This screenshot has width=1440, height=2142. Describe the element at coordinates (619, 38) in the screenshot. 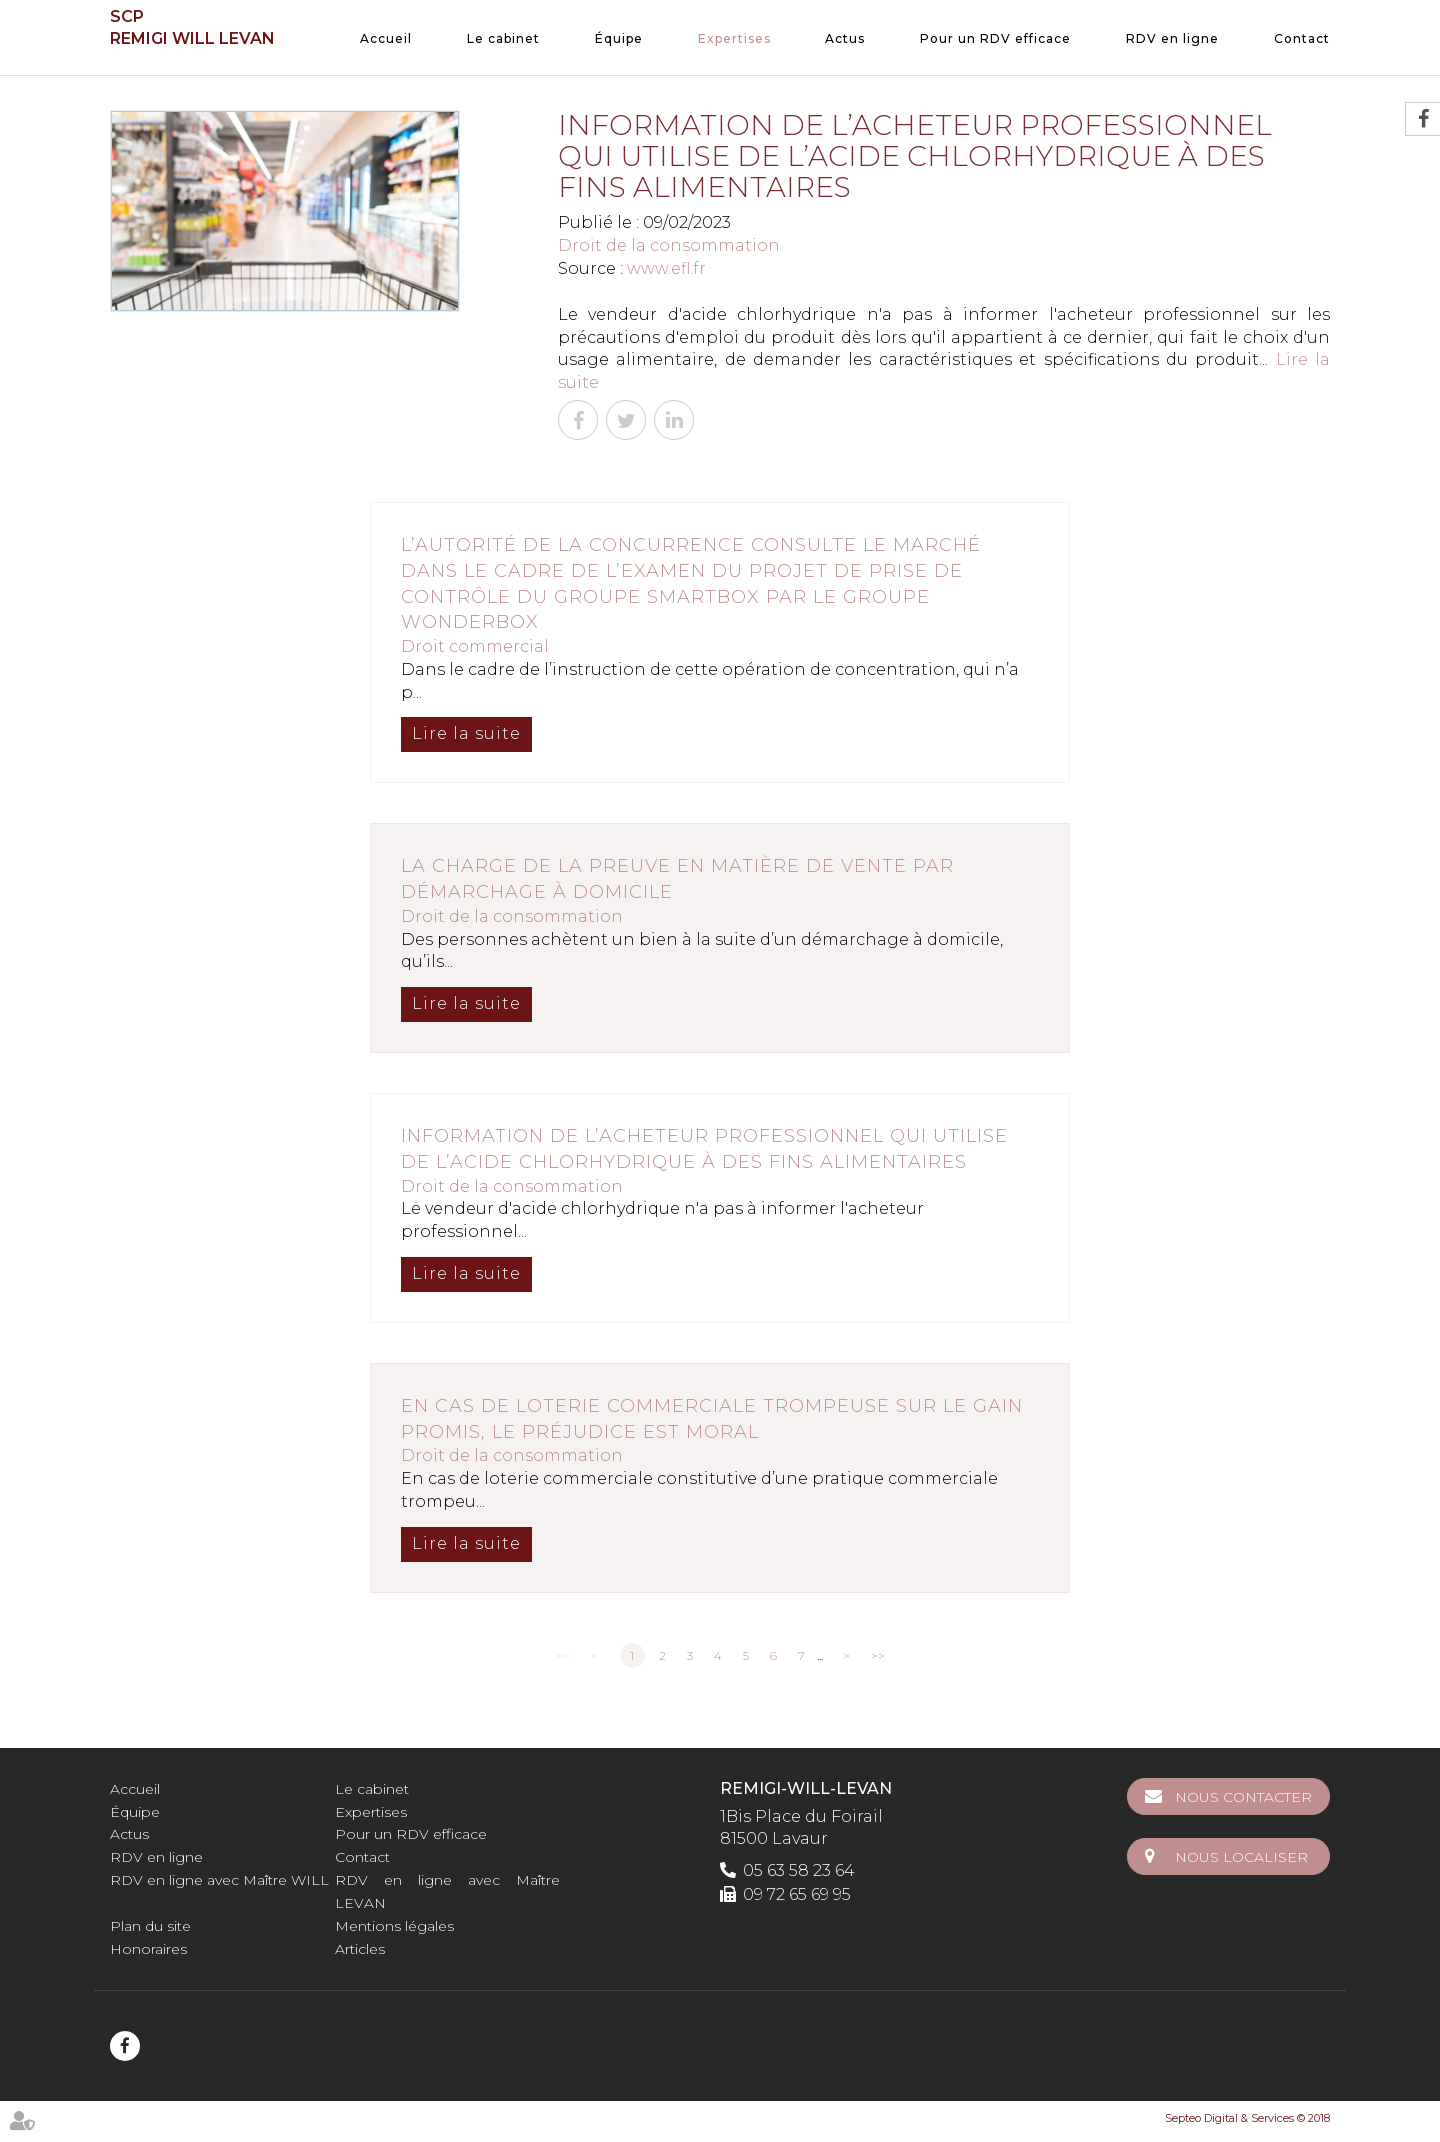

I see `Équipe` at that location.